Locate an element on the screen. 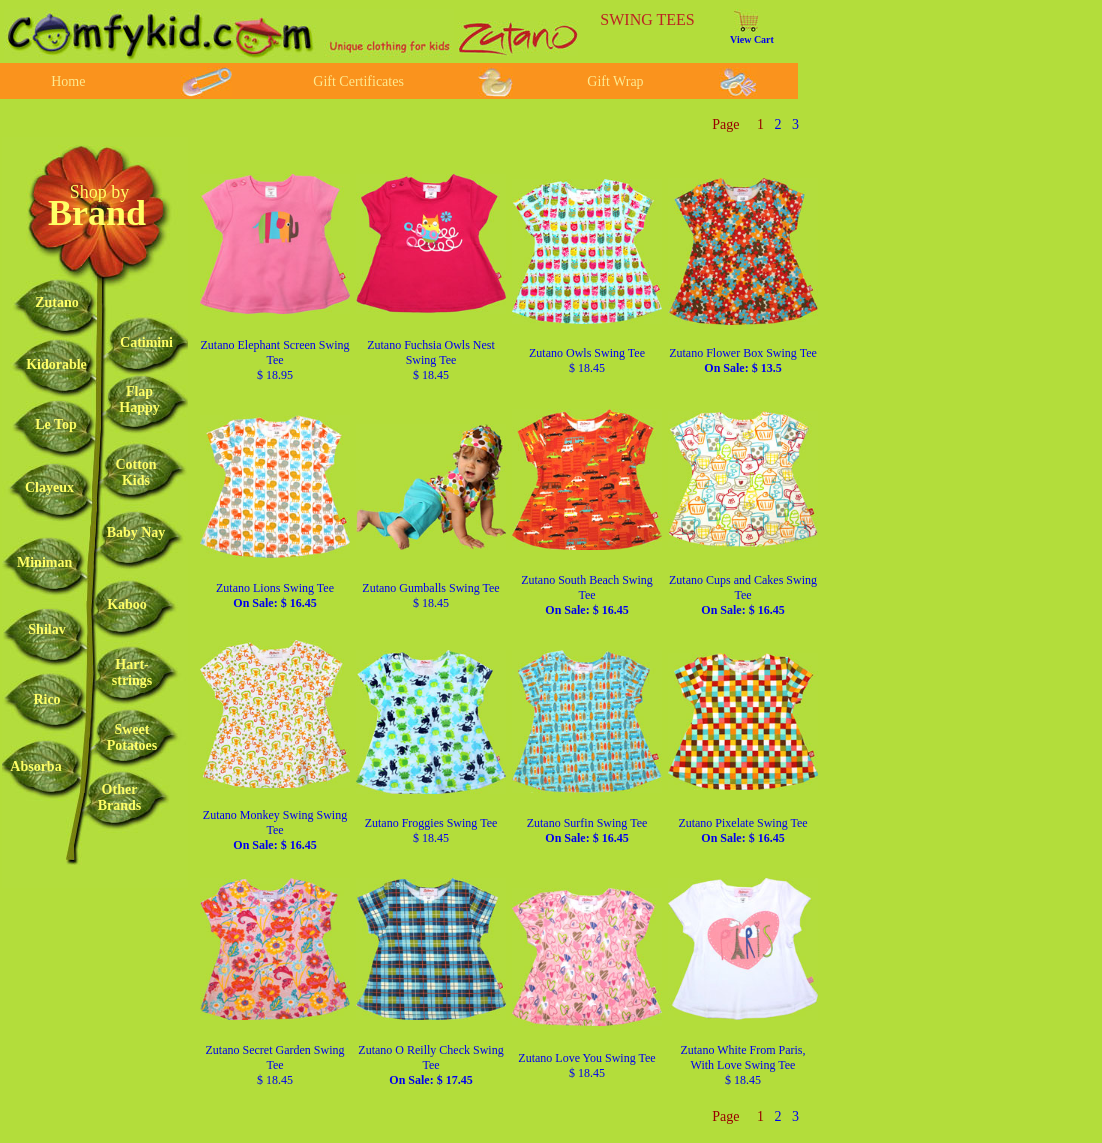 The image size is (1102, 1143). Zutano O Reilly Check Swing Tee is located at coordinates (430, 1065).